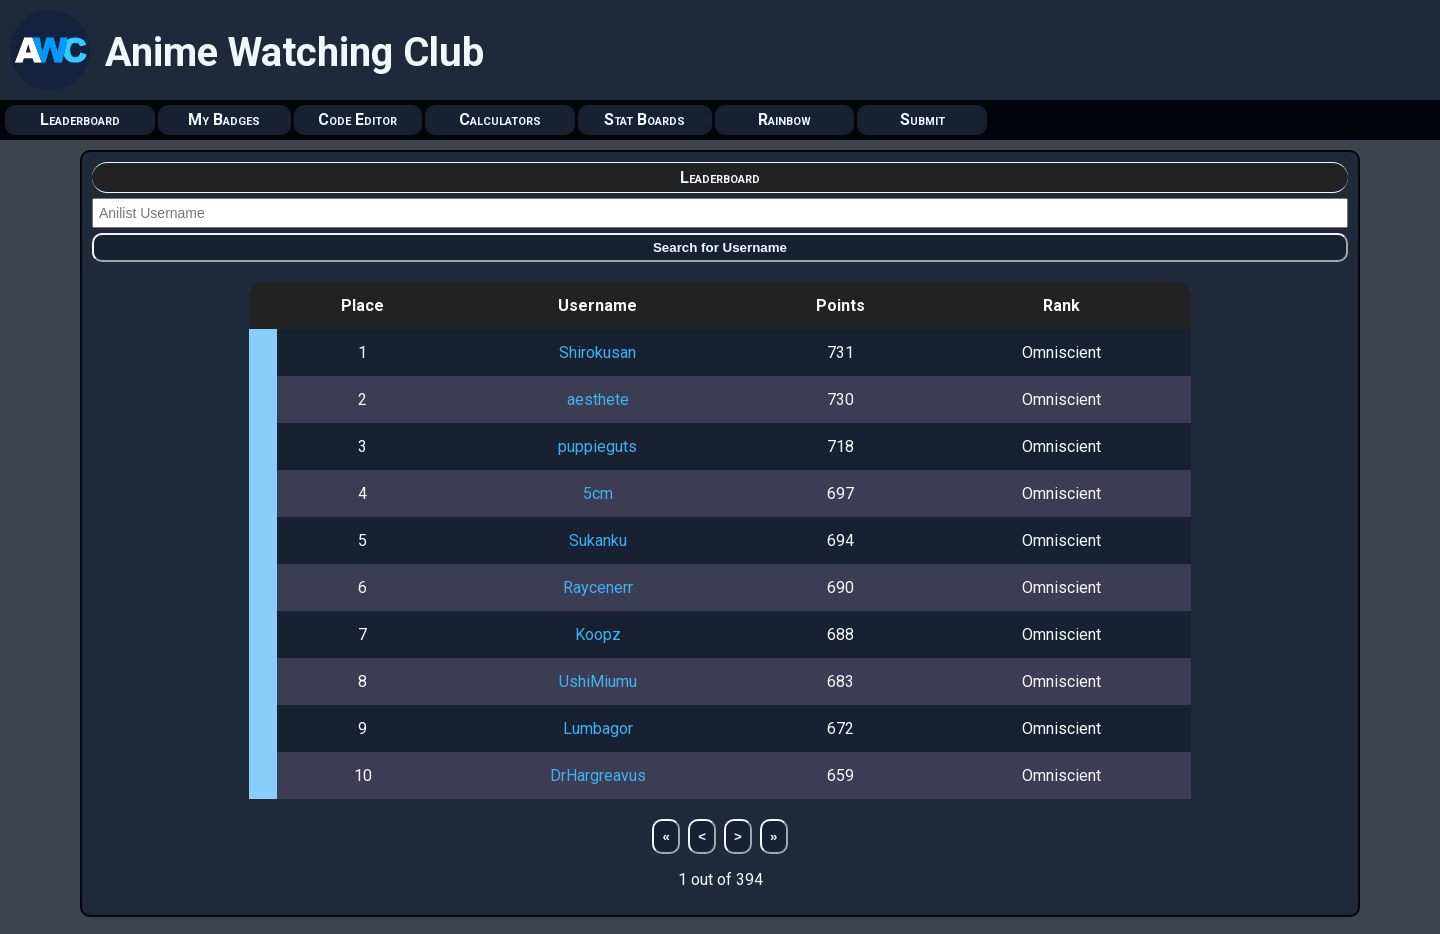  What do you see at coordinates (598, 493) in the screenshot?
I see `5cm` at bounding box center [598, 493].